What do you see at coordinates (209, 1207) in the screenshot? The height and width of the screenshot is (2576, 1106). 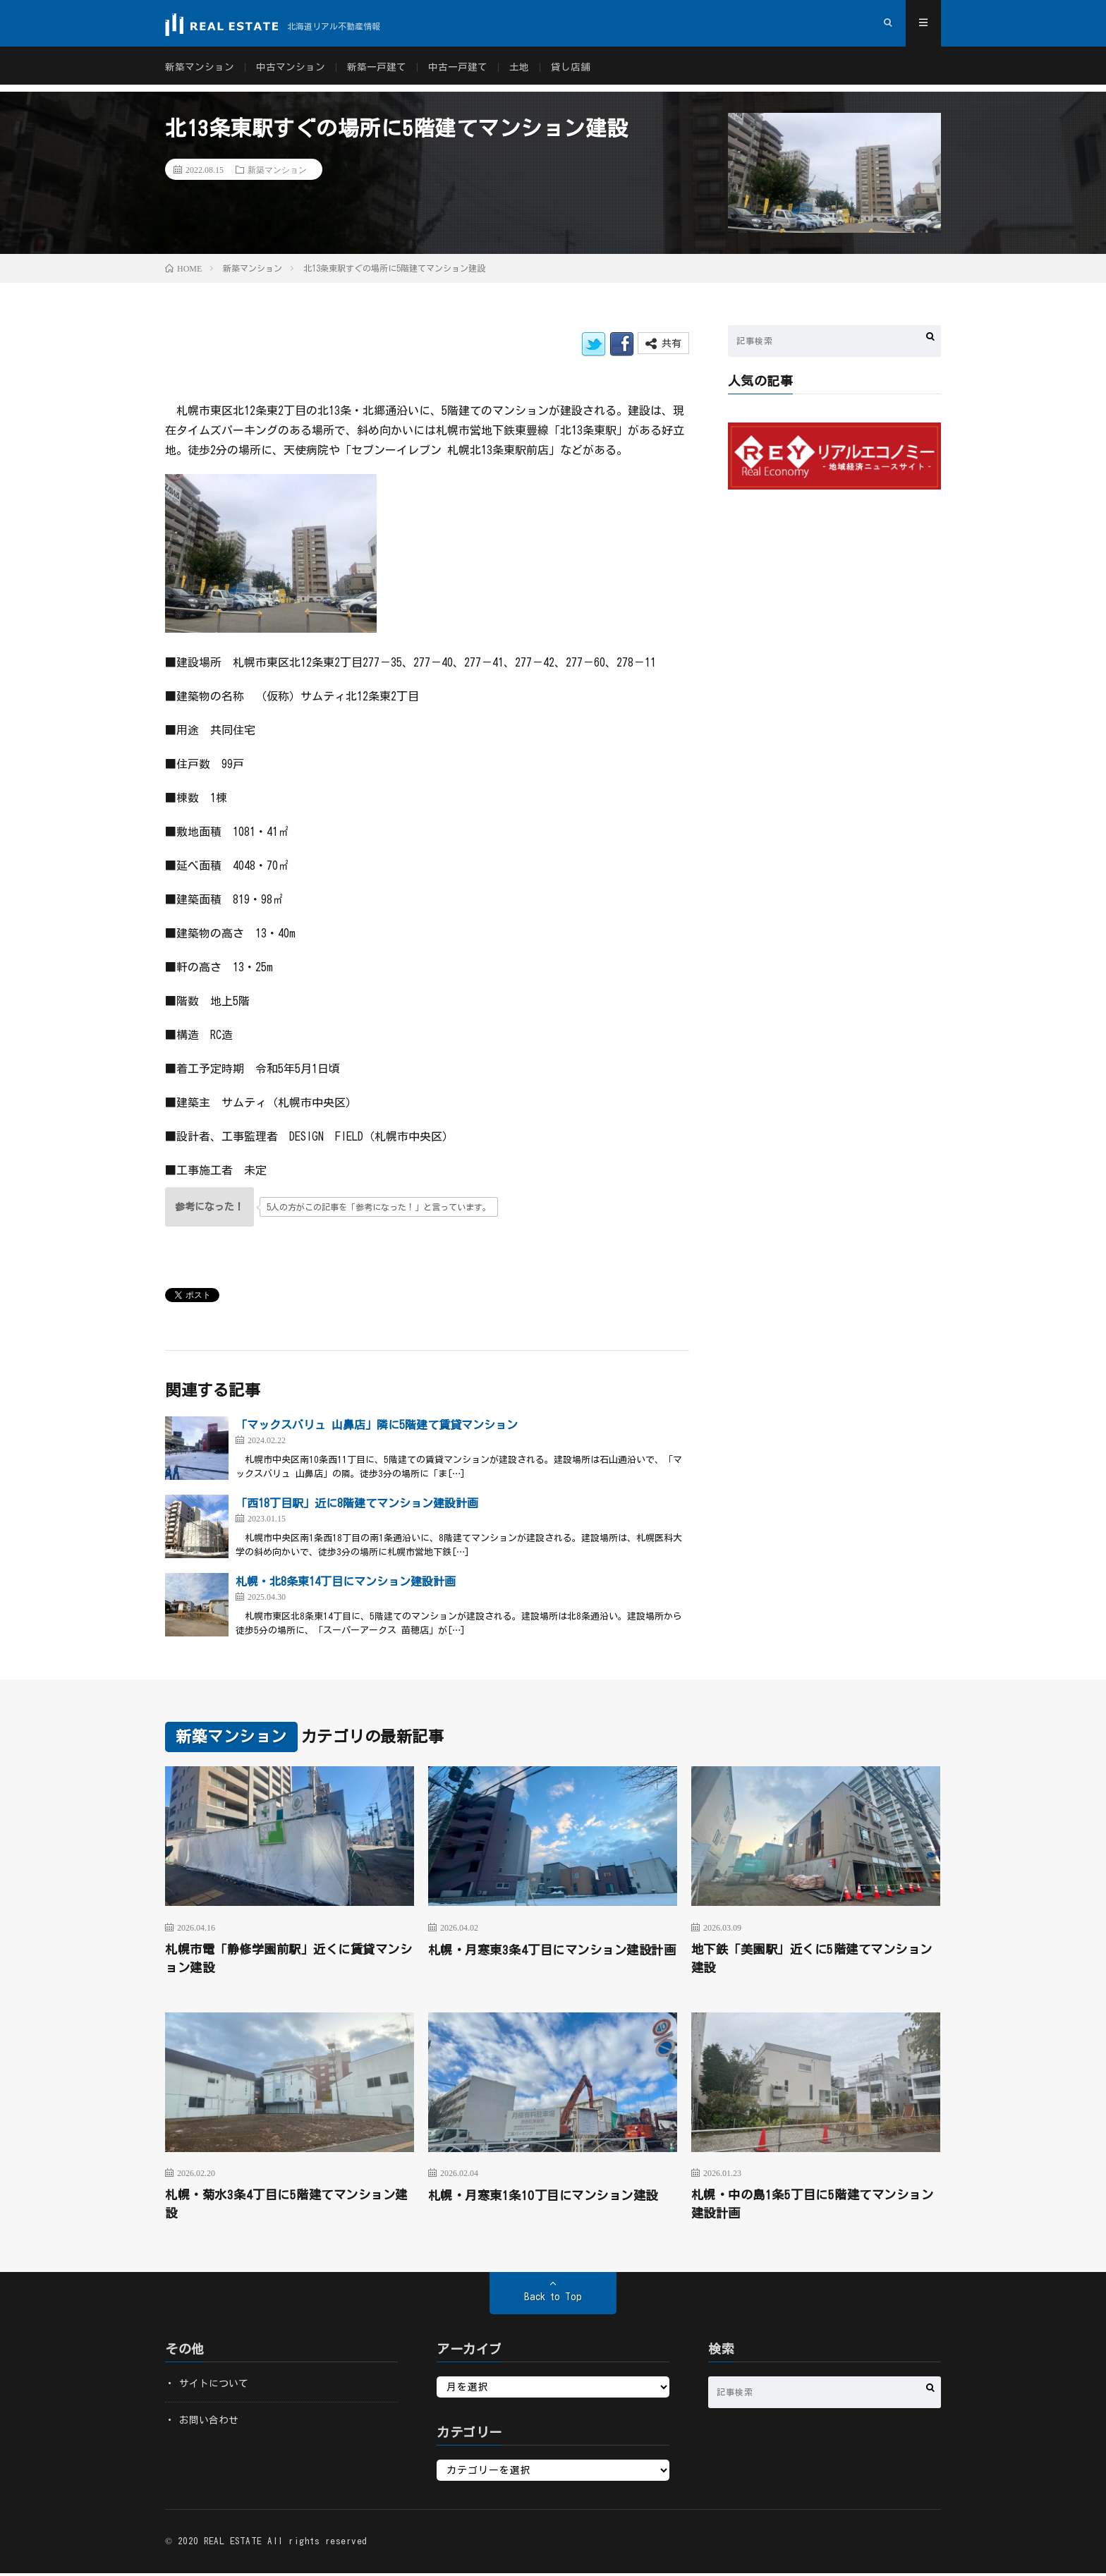 I see `[いいねボタン]` at bounding box center [209, 1207].